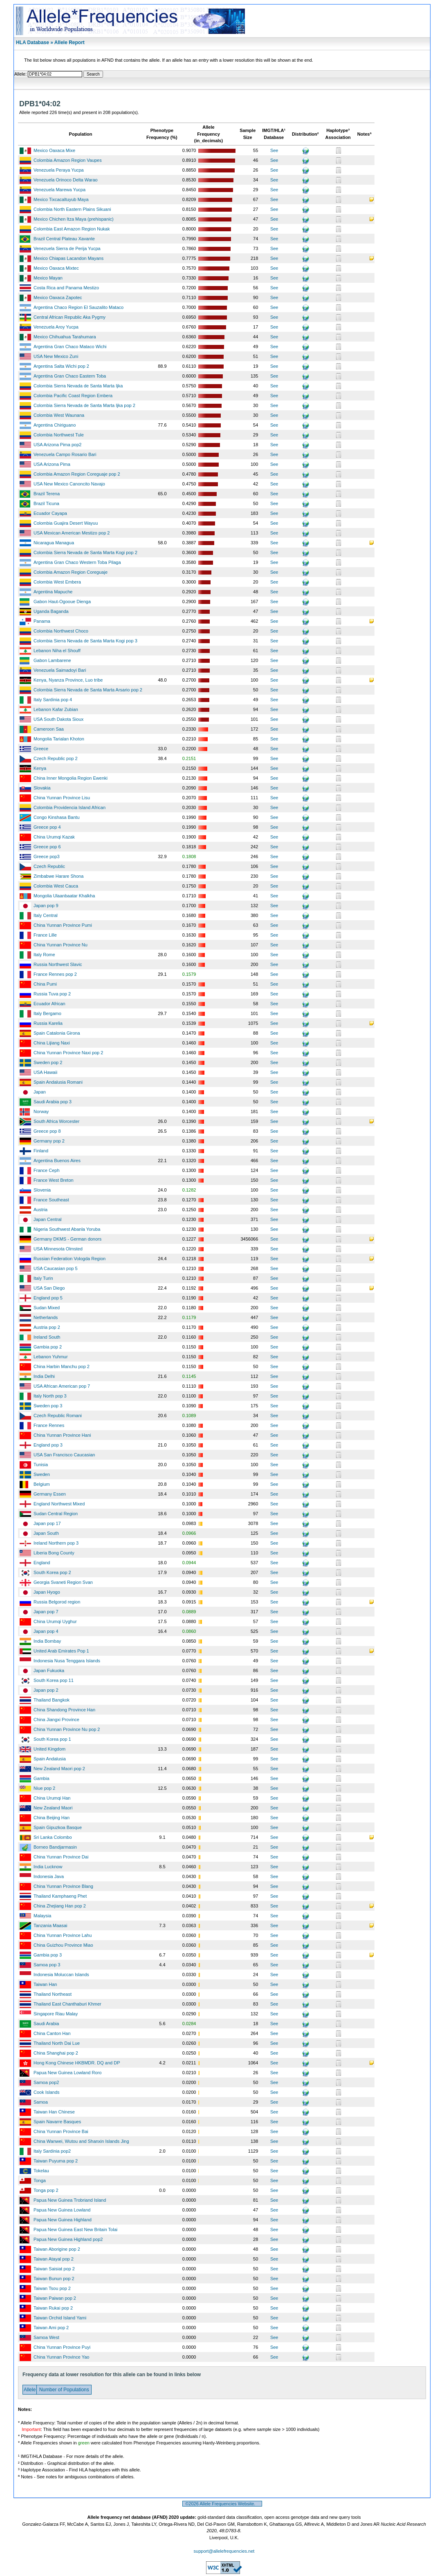  I want to click on Tokelau, so click(41, 2170).